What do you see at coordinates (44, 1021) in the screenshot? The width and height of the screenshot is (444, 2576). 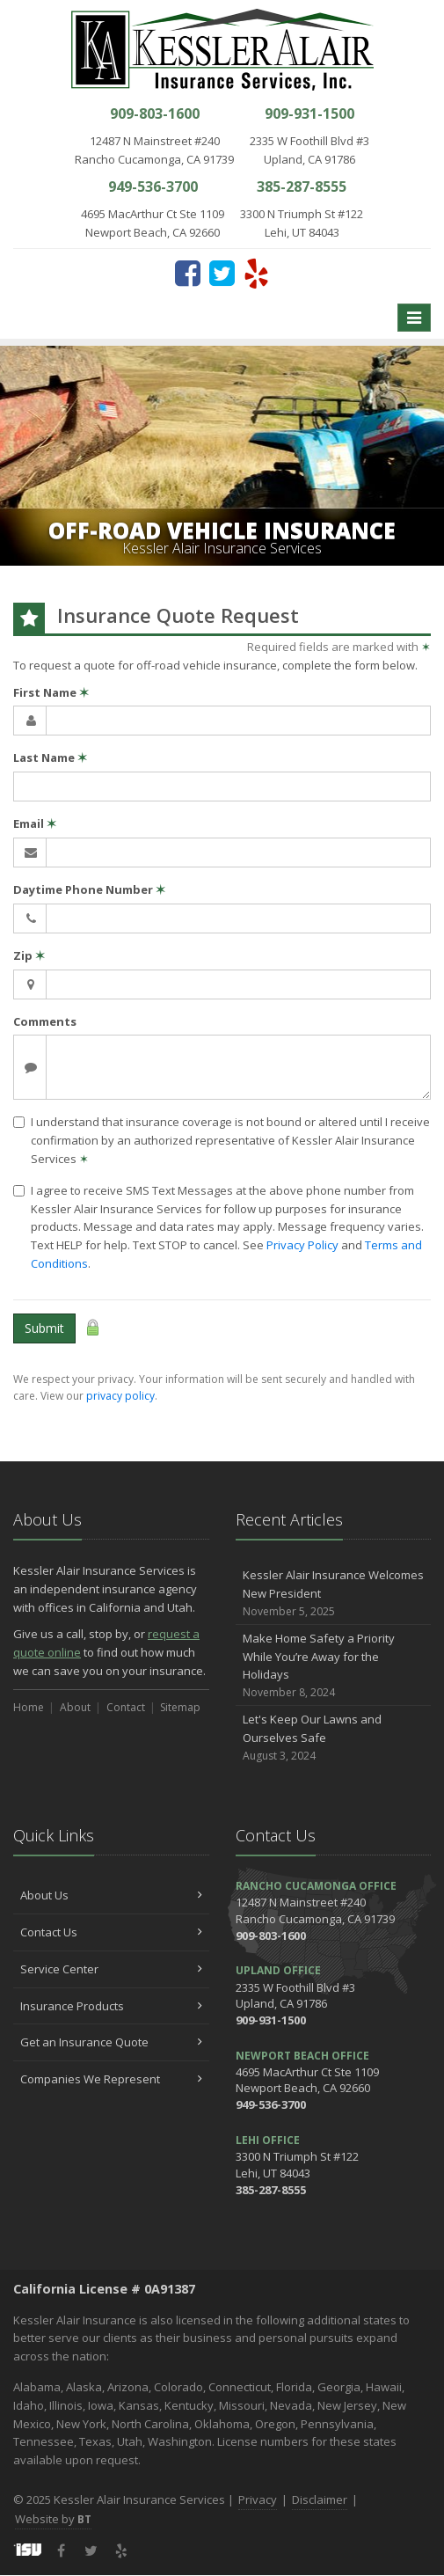 I see `Comments` at bounding box center [44, 1021].